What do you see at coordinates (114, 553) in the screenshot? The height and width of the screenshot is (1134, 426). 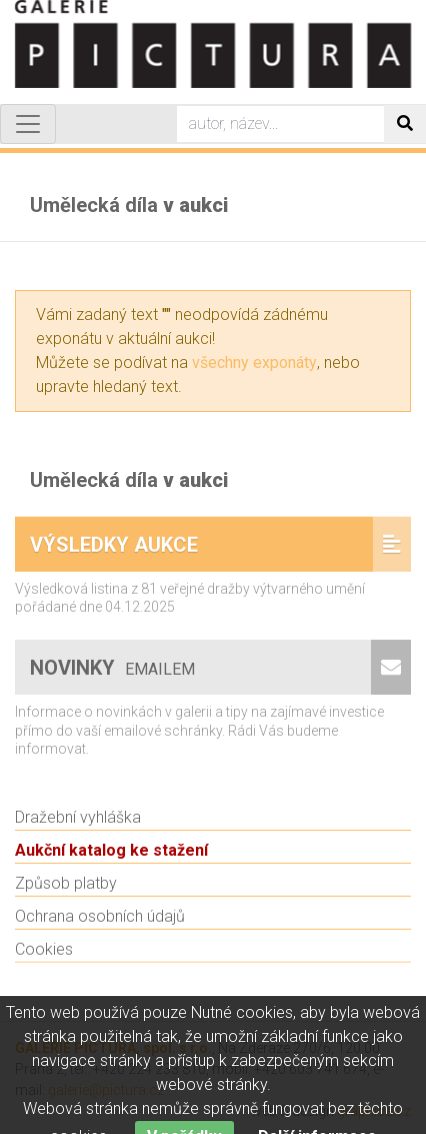 I see `Výsledky aukce` at bounding box center [114, 553].